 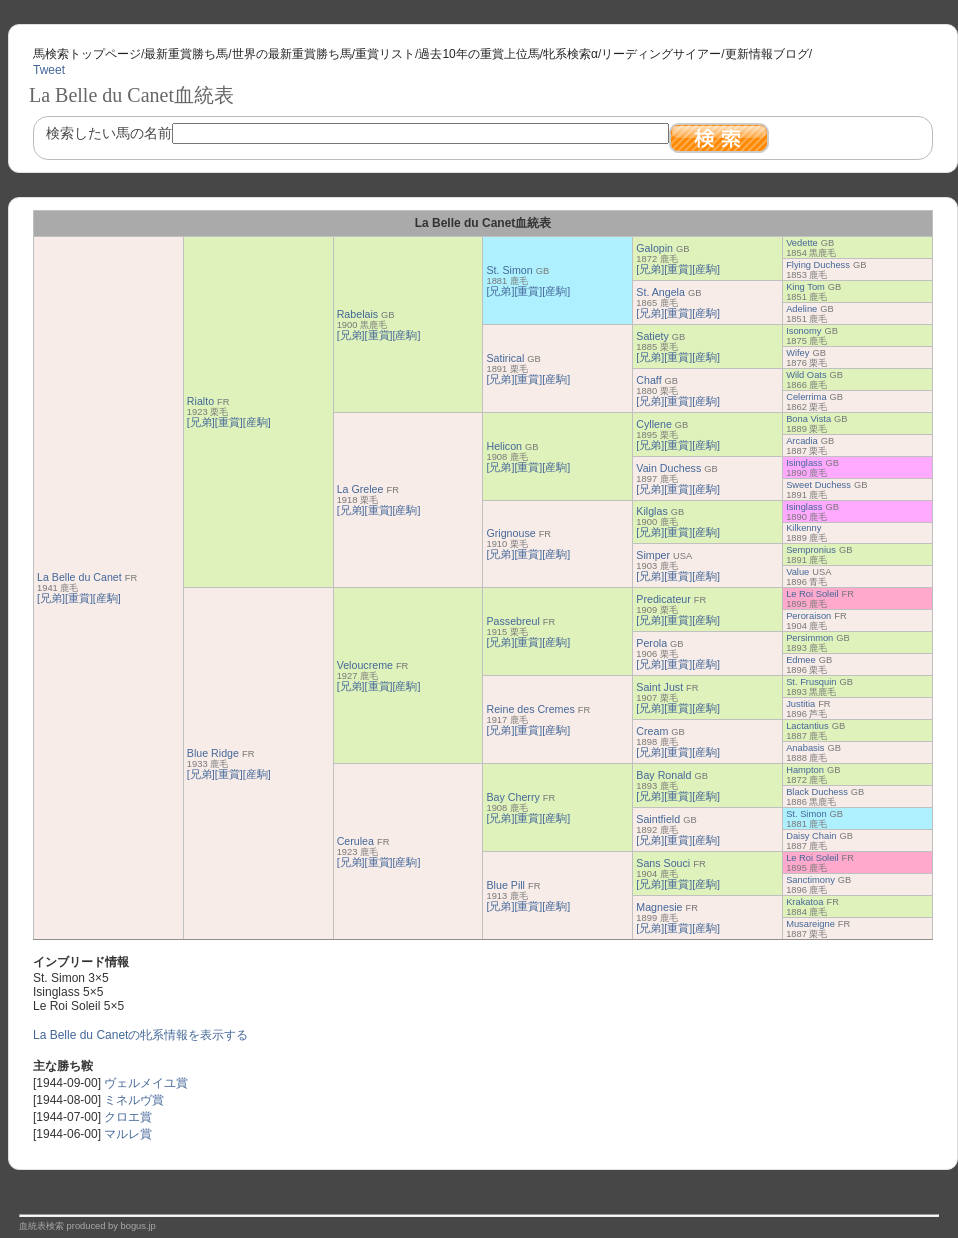 I want to click on Magnesie, so click(x=659, y=907).